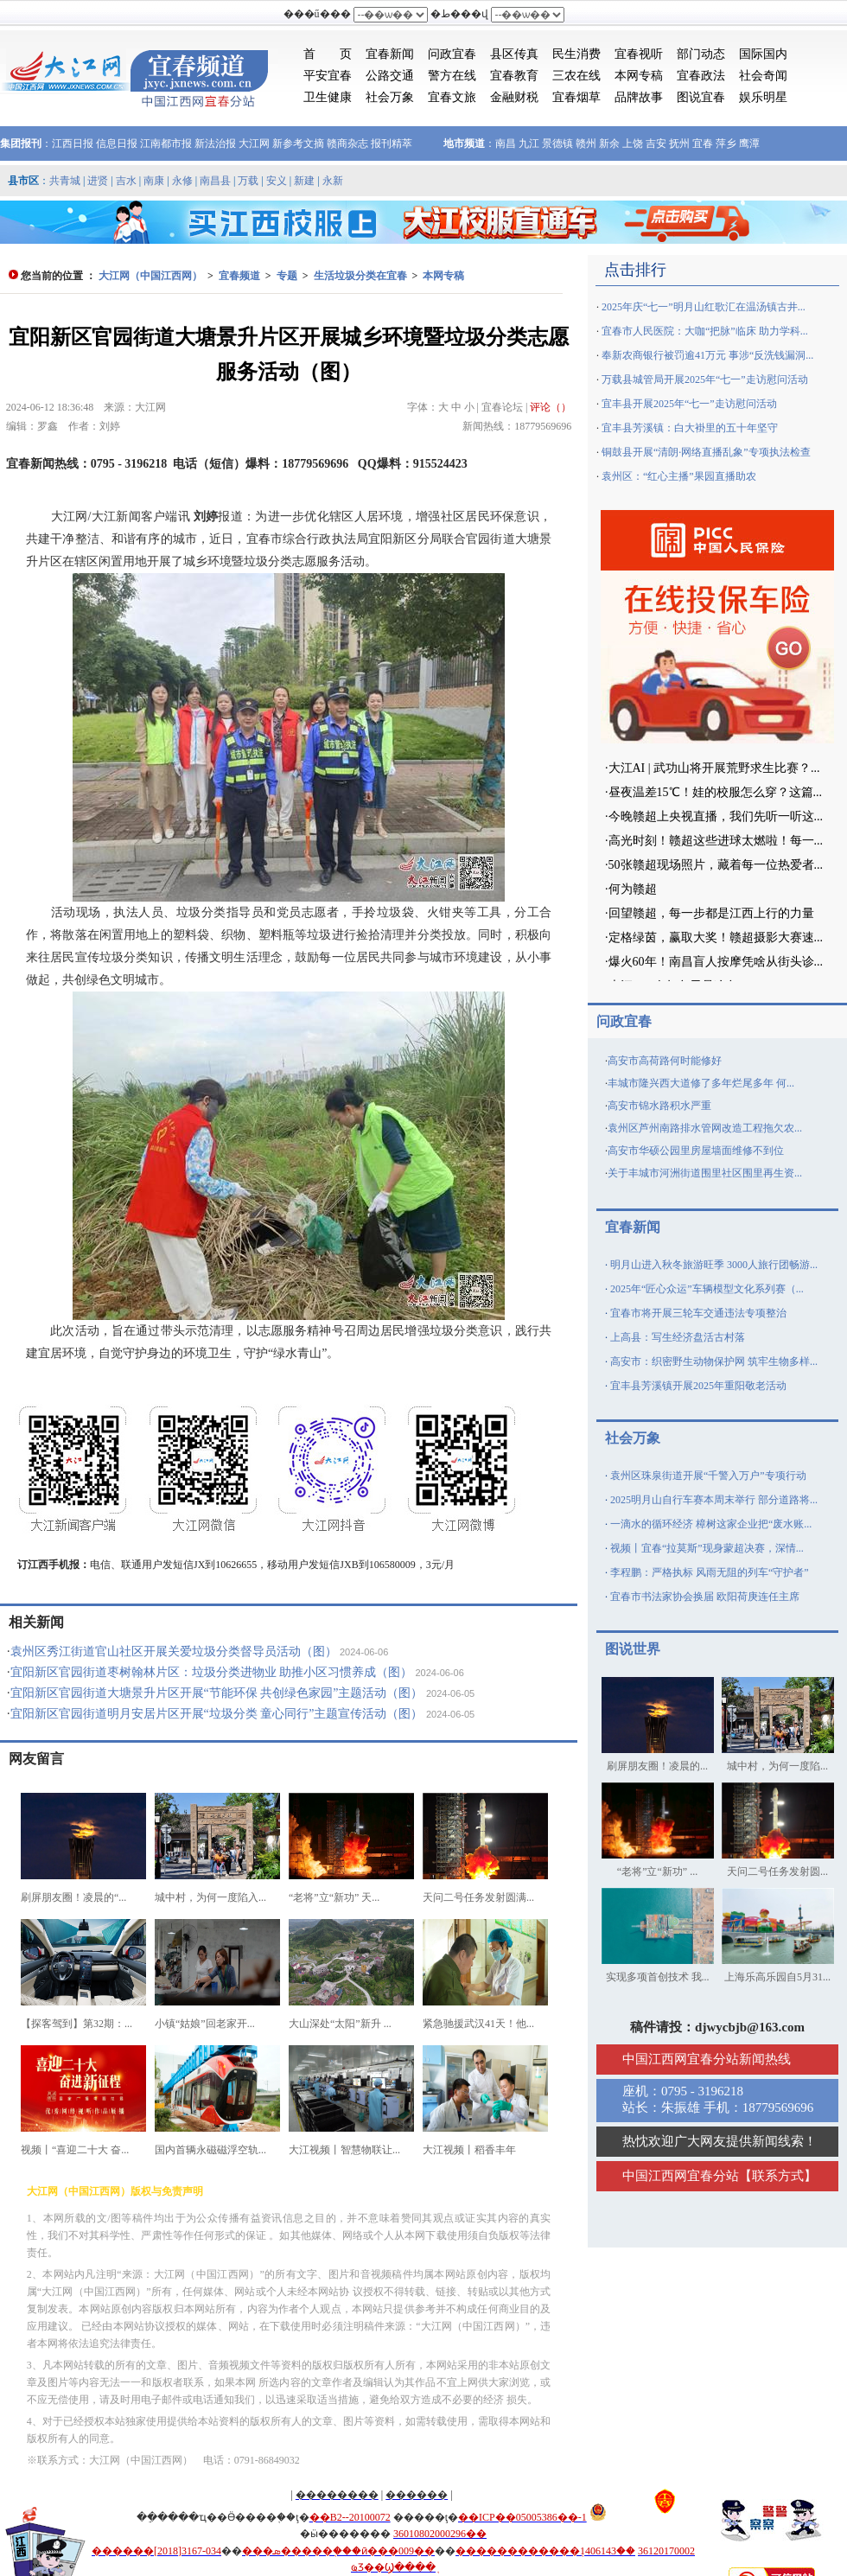  Describe the element at coordinates (665, 1061) in the screenshot. I see `高安市高荷路何时能修好` at that location.